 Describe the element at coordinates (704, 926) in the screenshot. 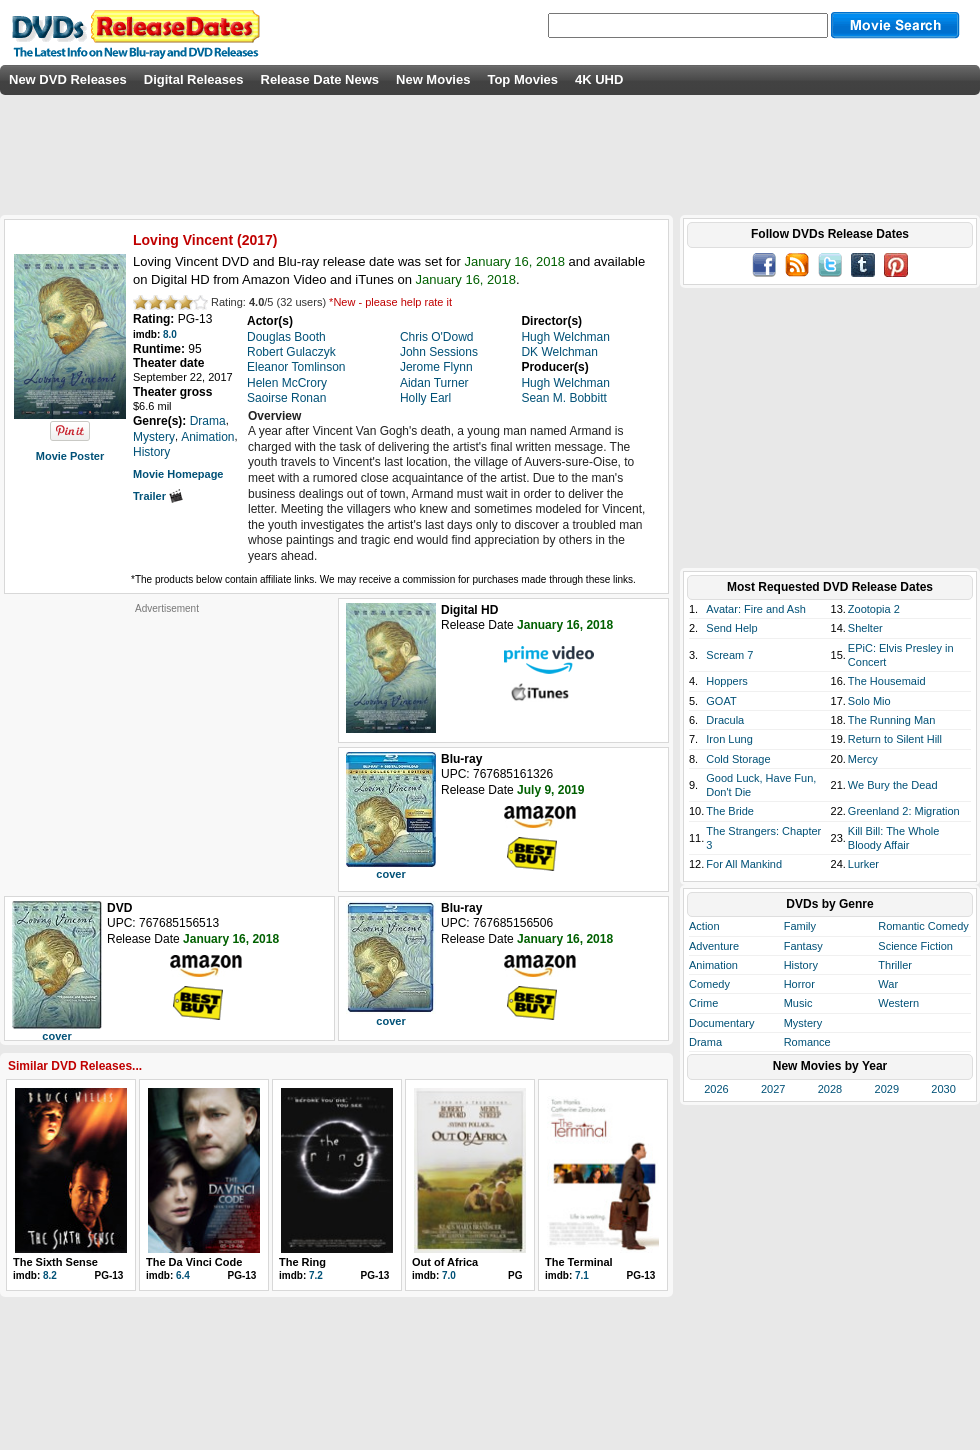

I see `Action` at that location.